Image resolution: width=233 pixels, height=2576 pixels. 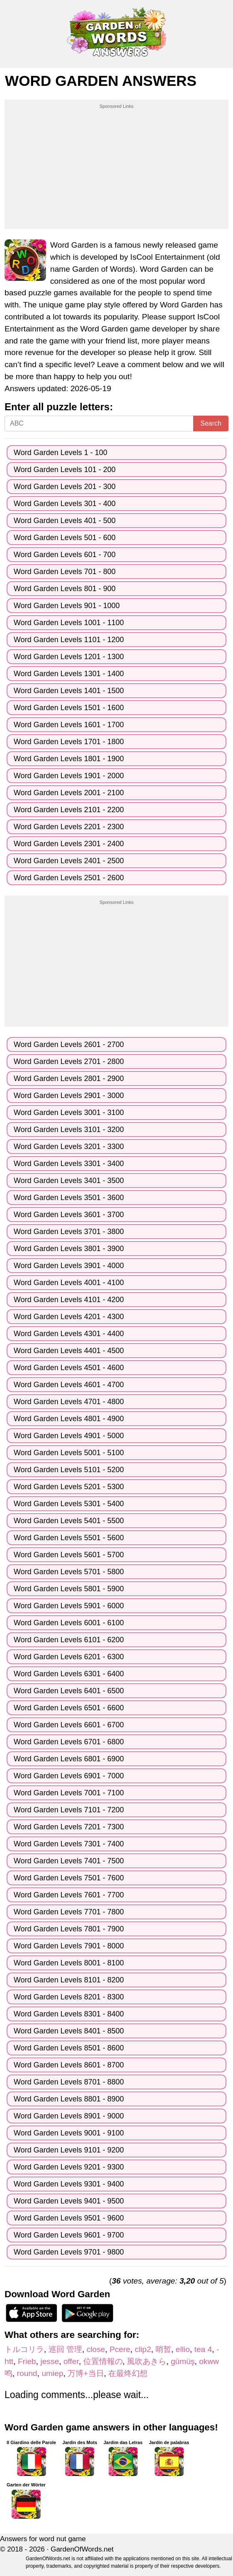 What do you see at coordinates (69, 1793) in the screenshot?
I see `Word Garden Levels 7001 - 7100` at bounding box center [69, 1793].